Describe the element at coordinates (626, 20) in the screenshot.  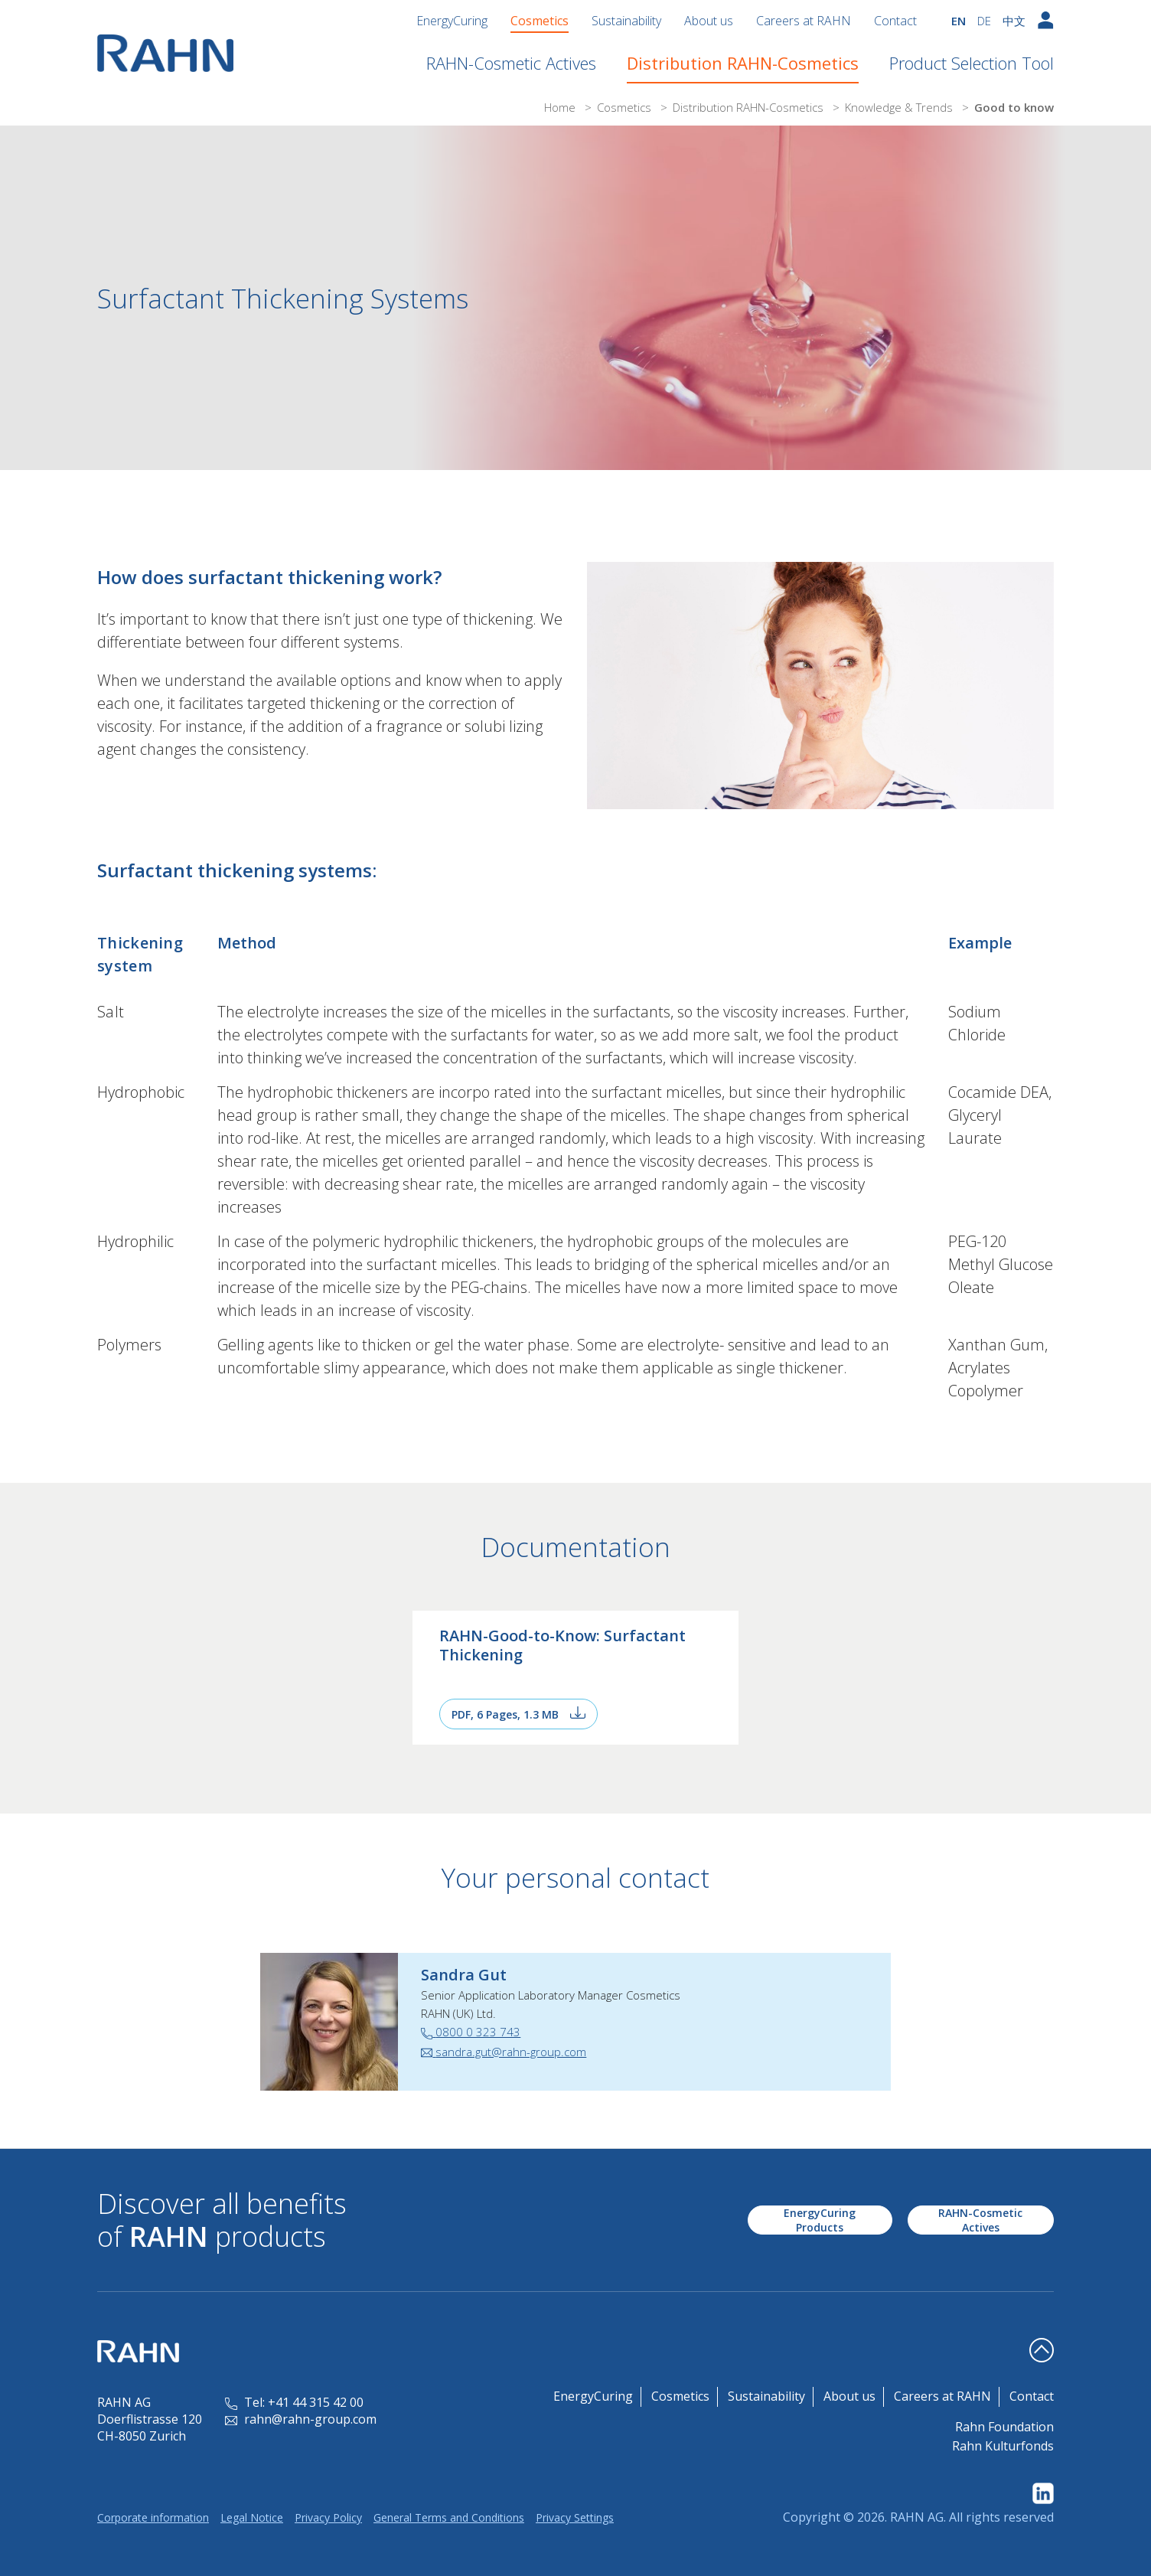
I see `Sustainability` at that location.